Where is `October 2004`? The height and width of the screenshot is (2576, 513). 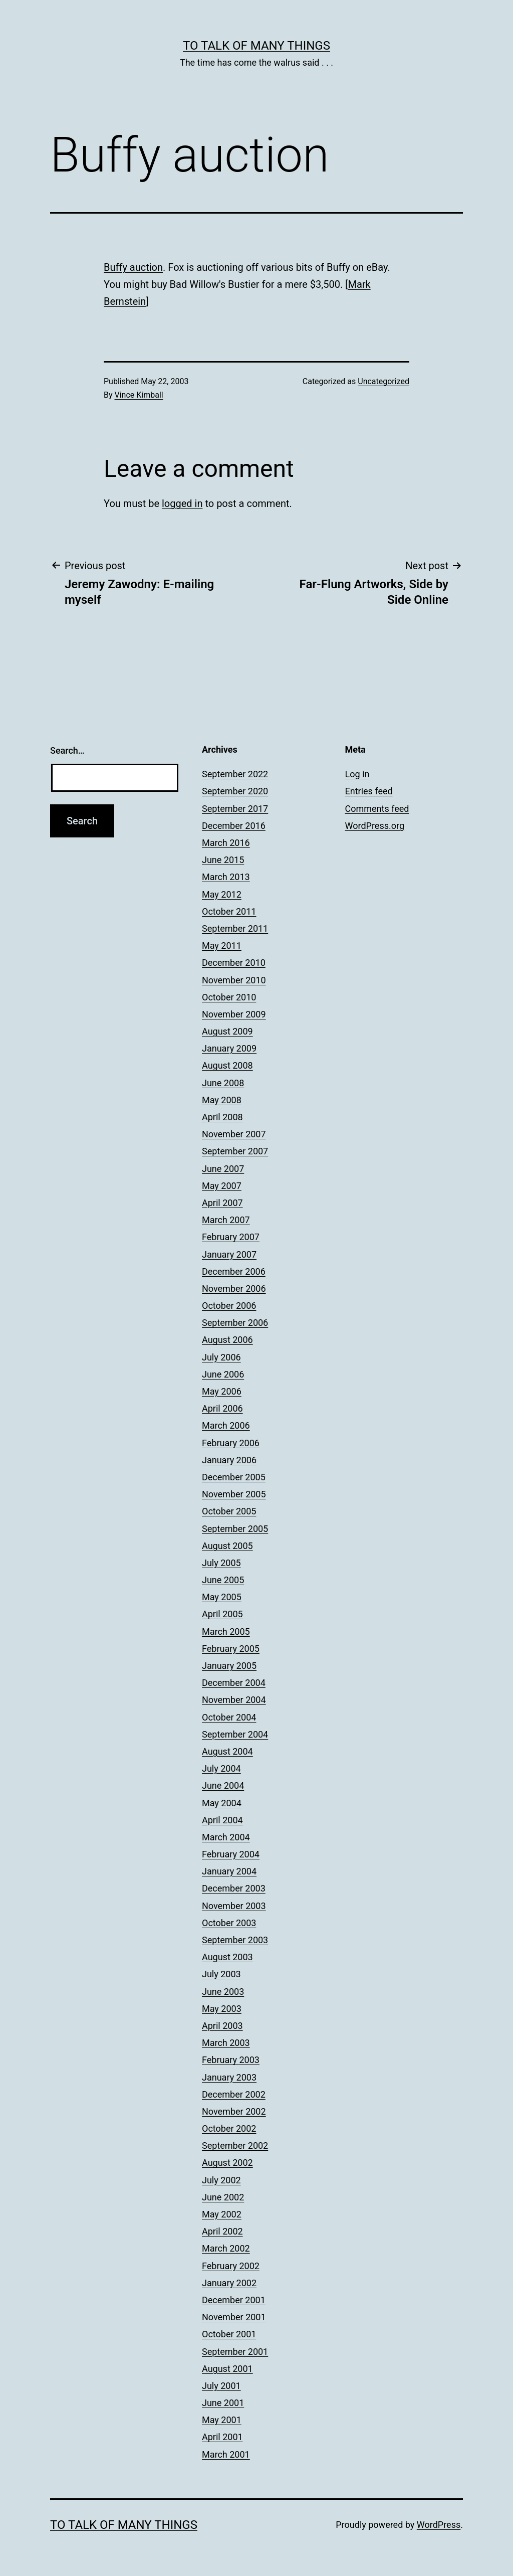
October 2004 is located at coordinates (229, 1717).